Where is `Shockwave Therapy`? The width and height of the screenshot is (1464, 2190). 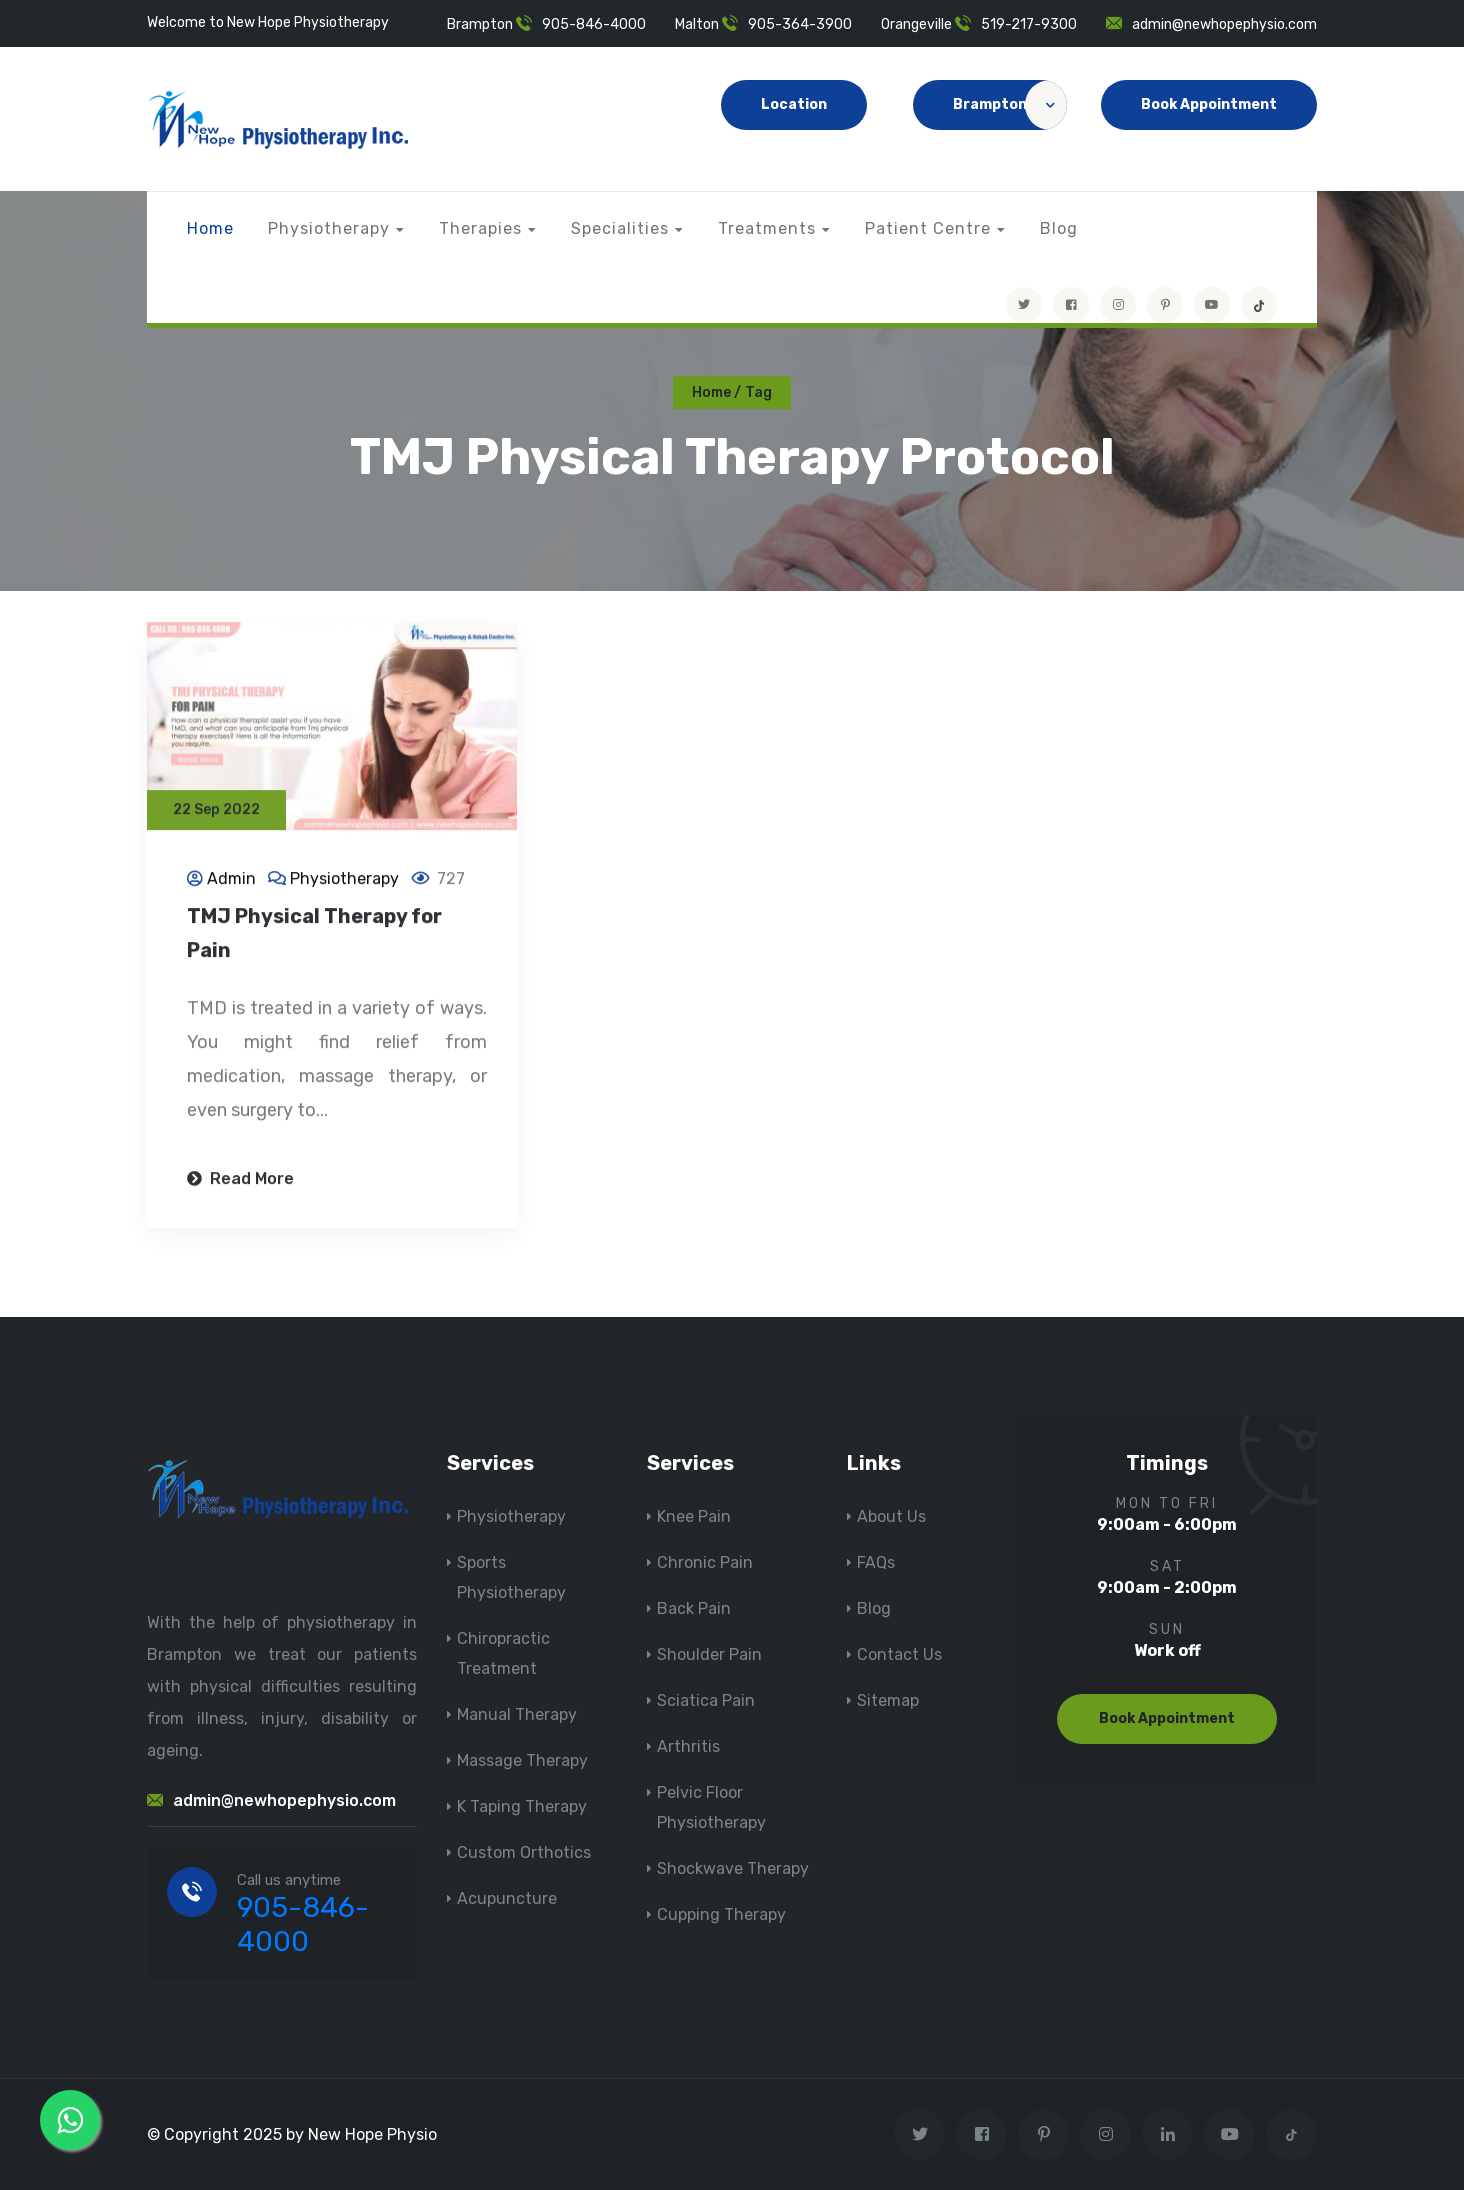 Shockwave Therapy is located at coordinates (733, 1868).